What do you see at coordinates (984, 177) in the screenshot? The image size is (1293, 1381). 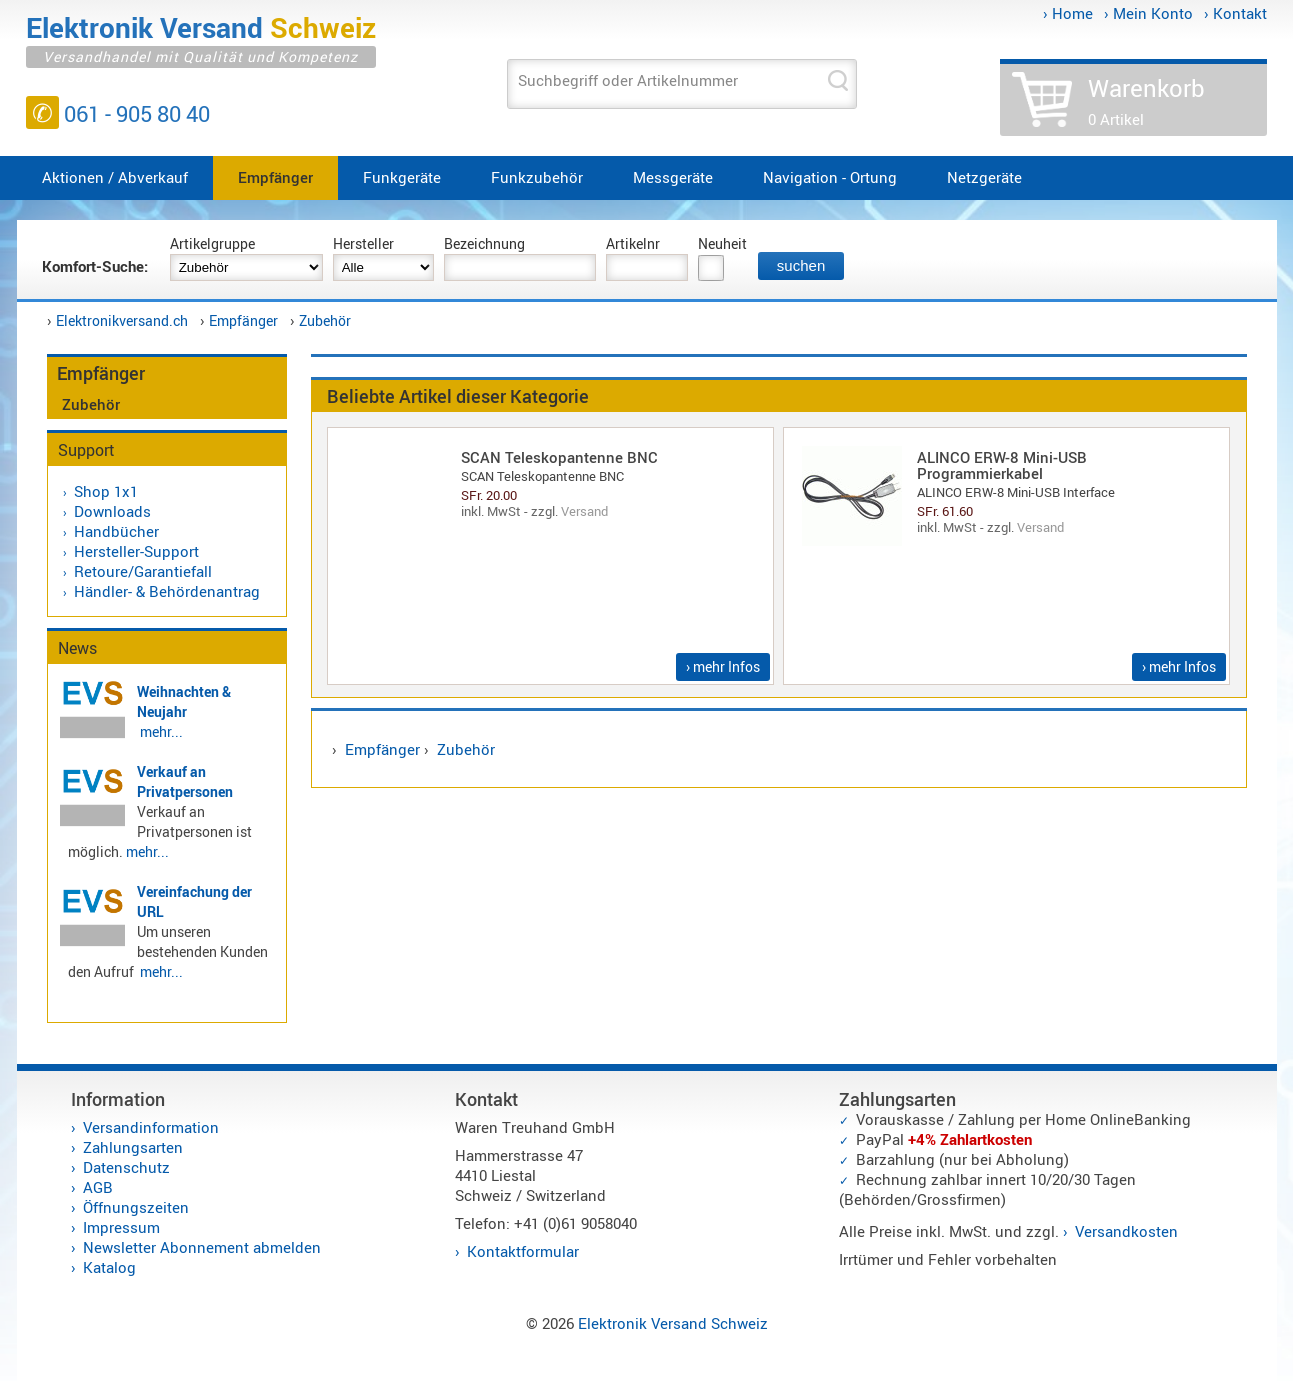 I see `Netzgeräte` at bounding box center [984, 177].